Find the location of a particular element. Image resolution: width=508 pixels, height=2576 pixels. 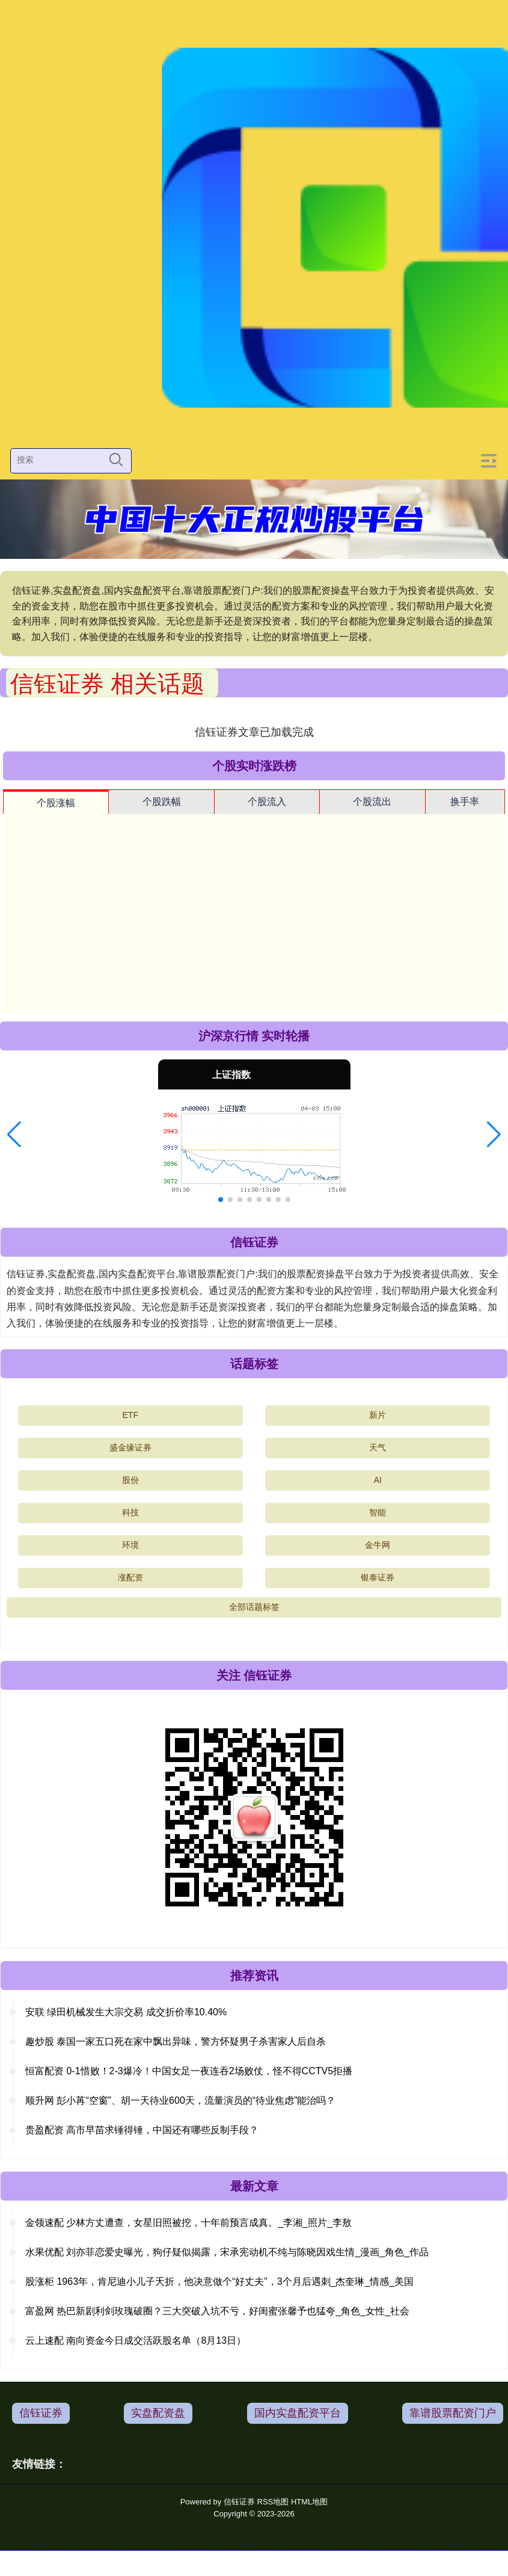

换手率 is located at coordinates (464, 802).